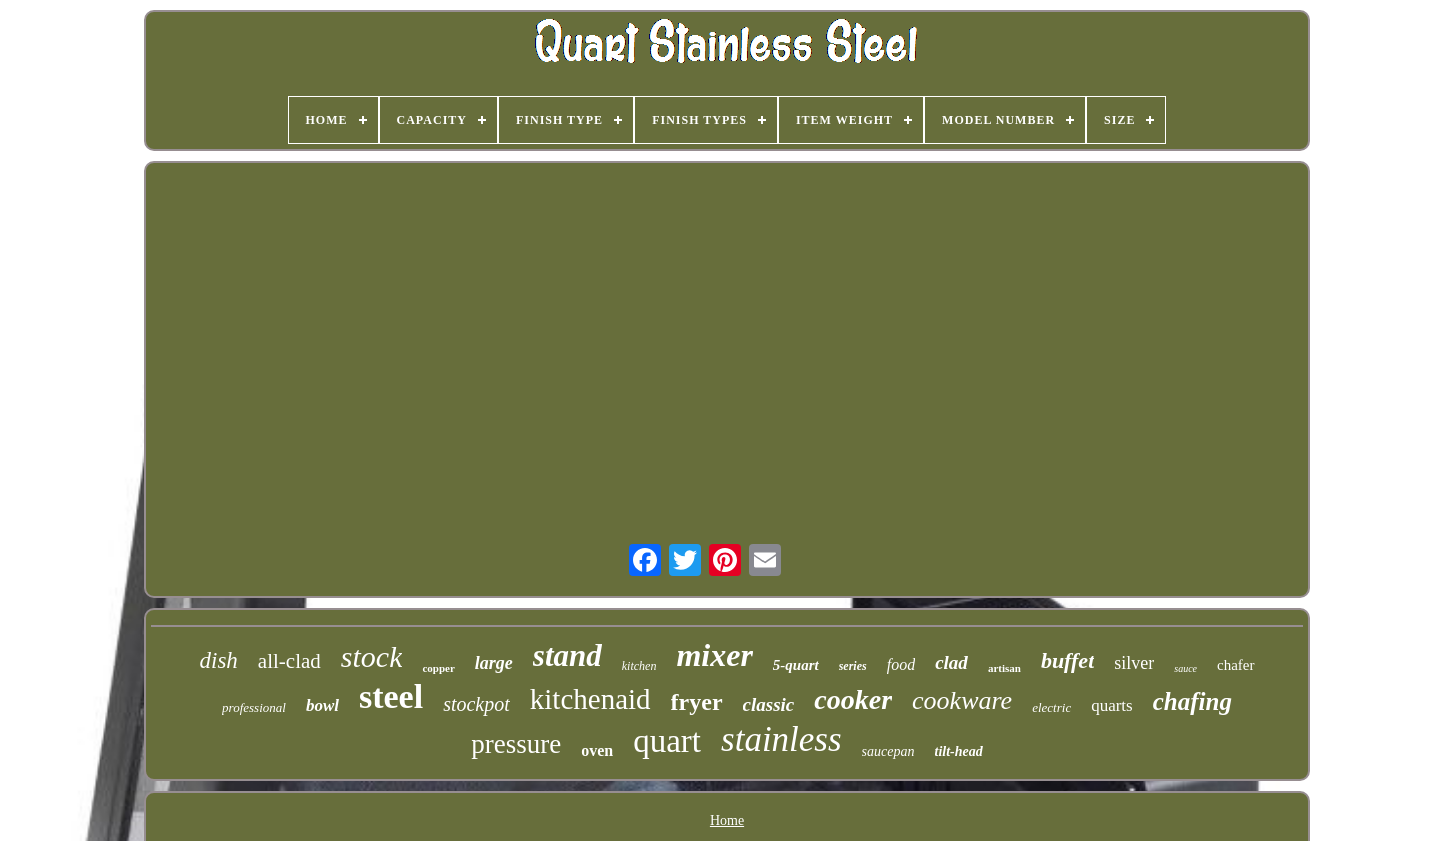 The width and height of the screenshot is (1440, 841). What do you see at coordinates (438, 668) in the screenshot?
I see `copper` at bounding box center [438, 668].